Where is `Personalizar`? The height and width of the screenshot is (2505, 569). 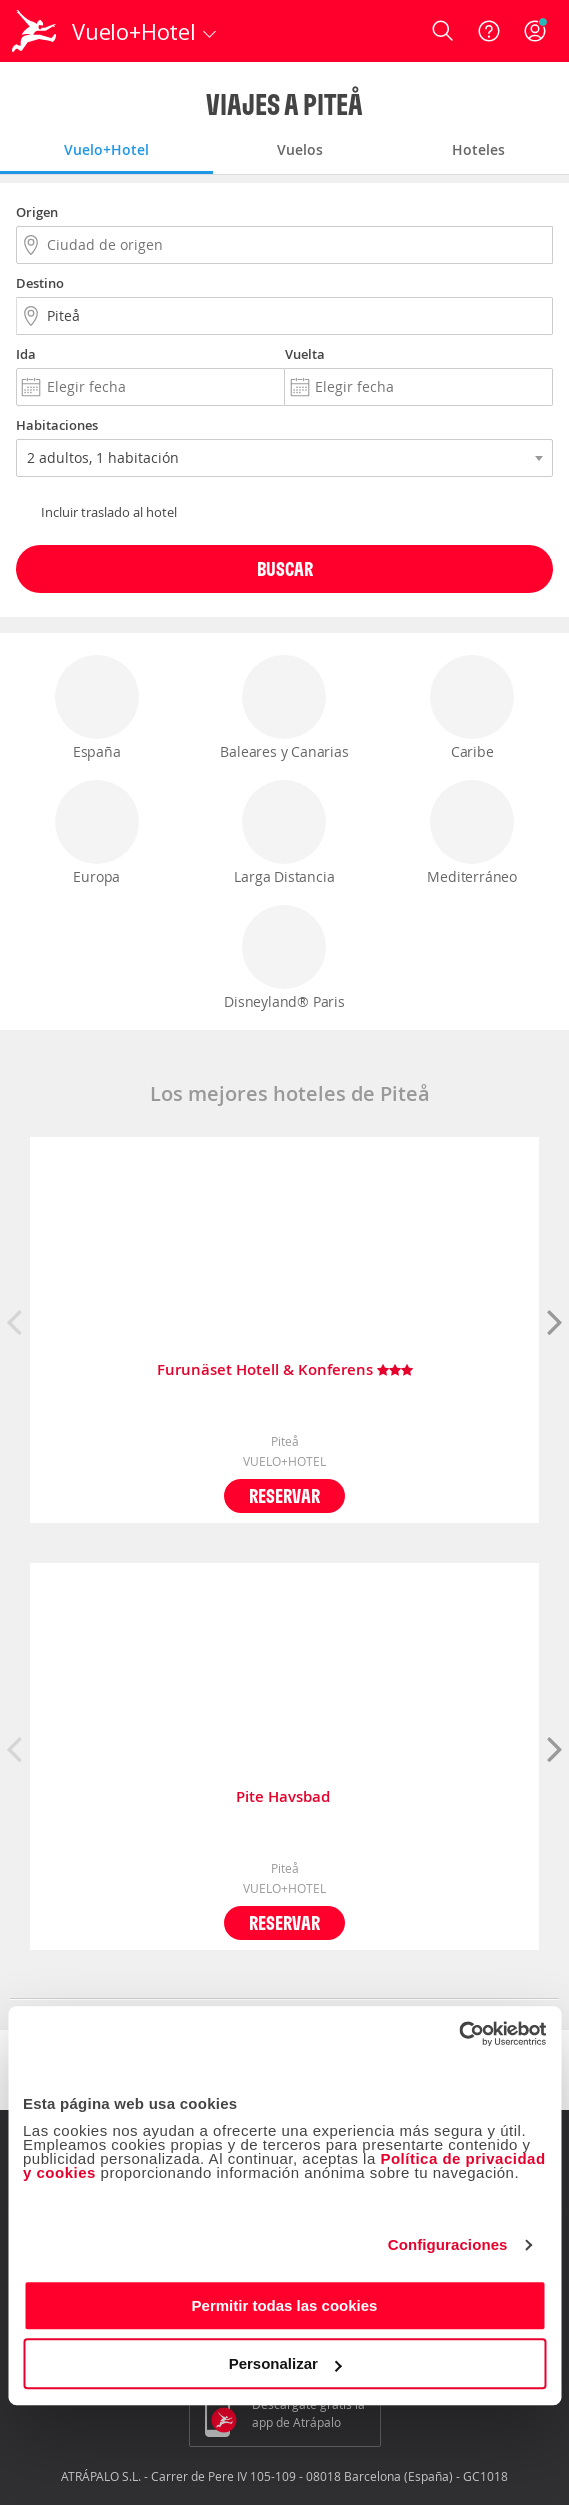
Personalizar is located at coordinates (285, 2363).